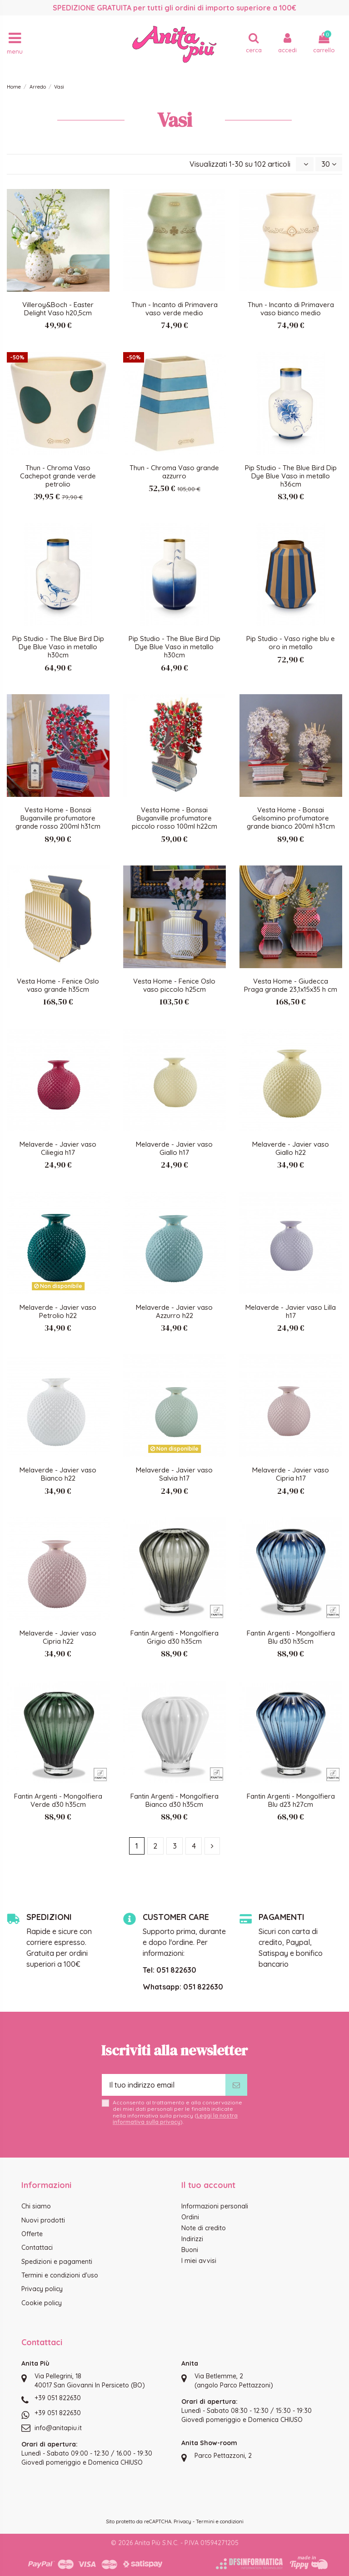 This screenshot has width=349, height=2576. Describe the element at coordinates (43, 2220) in the screenshot. I see `Nuovi prodotti` at that location.